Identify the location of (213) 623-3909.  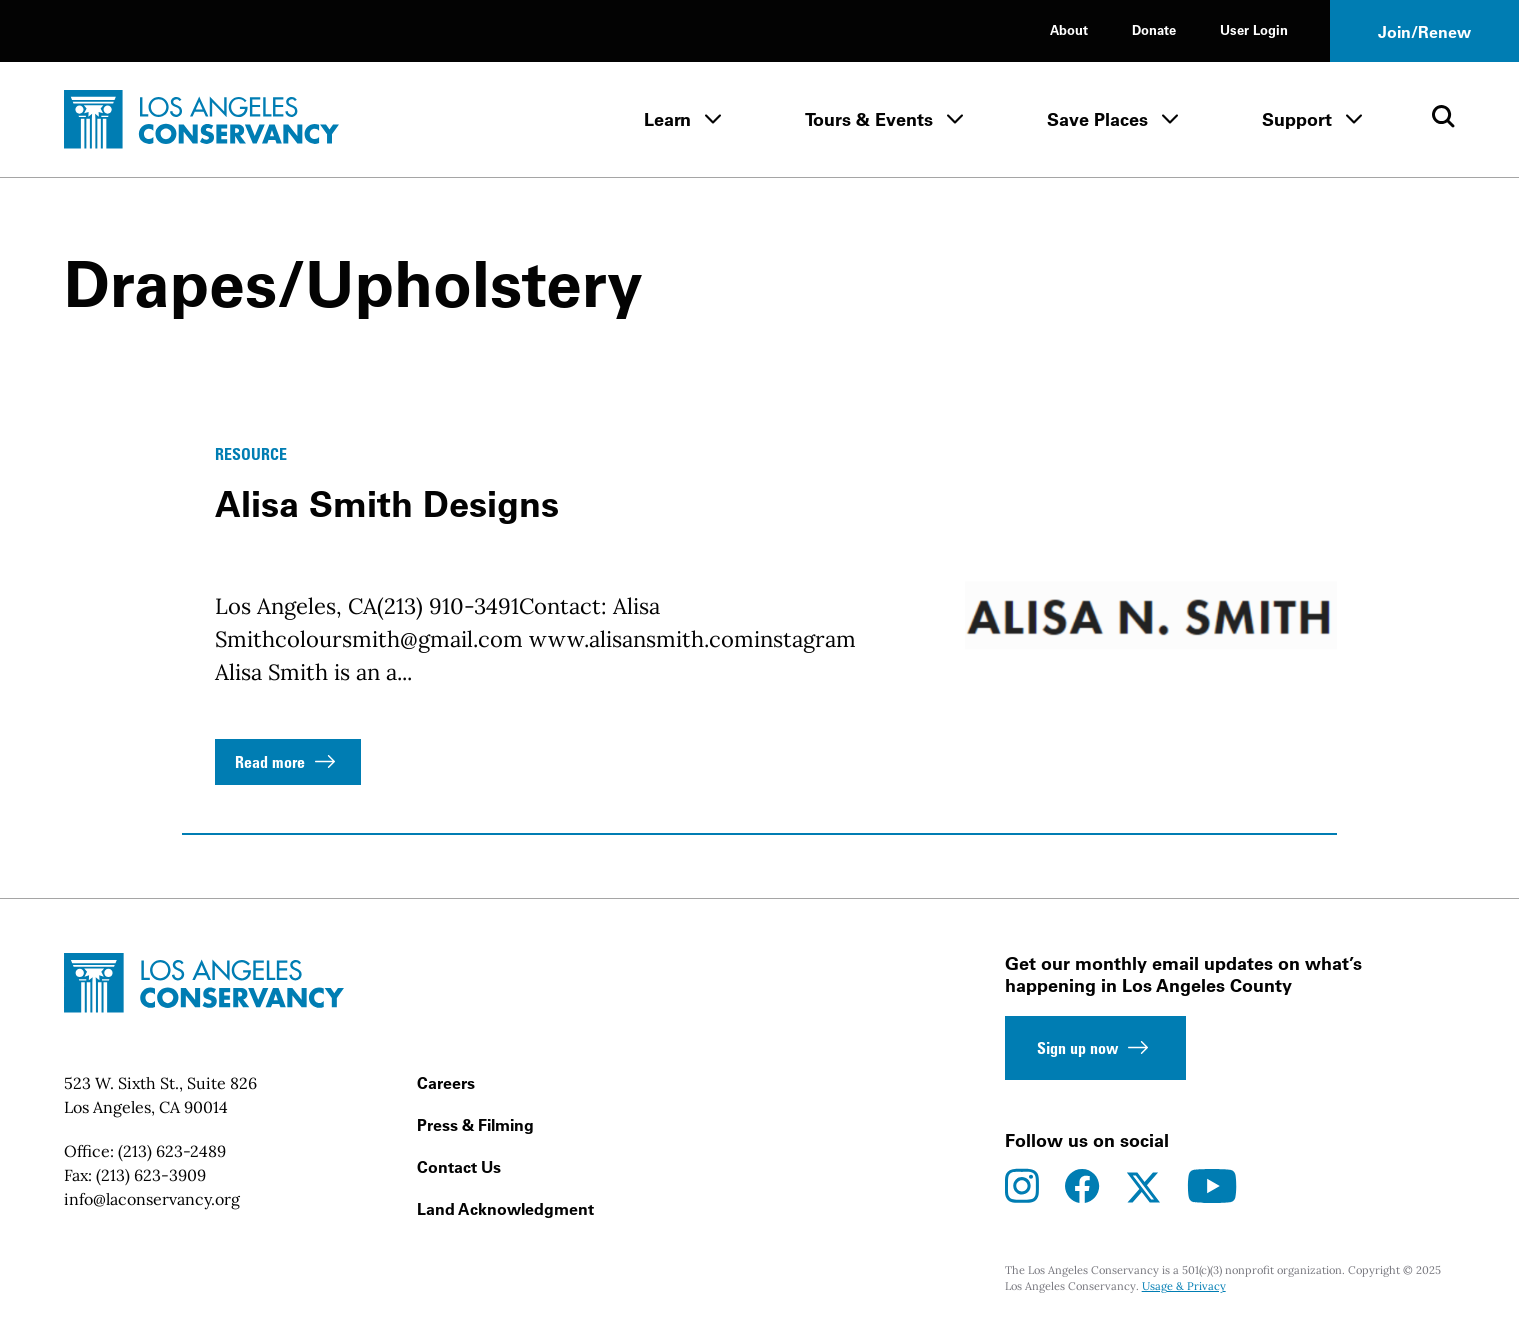
(151, 1175).